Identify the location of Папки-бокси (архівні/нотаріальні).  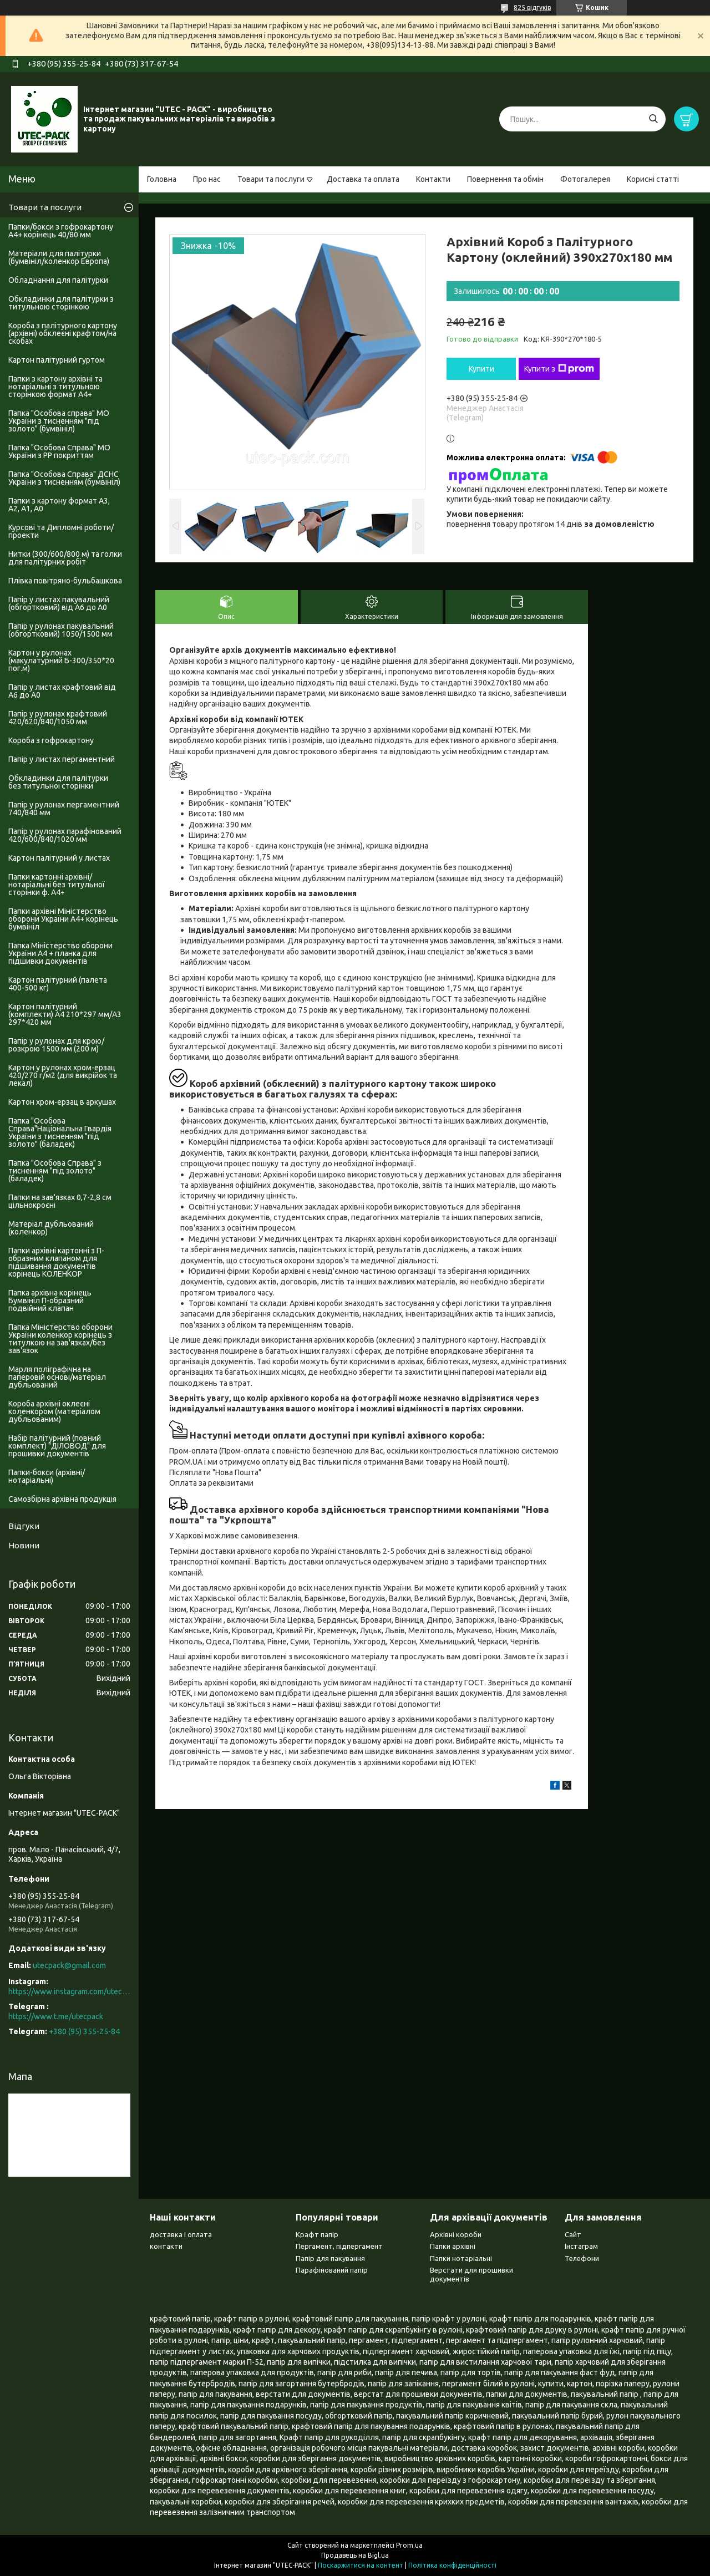
(46, 1476).